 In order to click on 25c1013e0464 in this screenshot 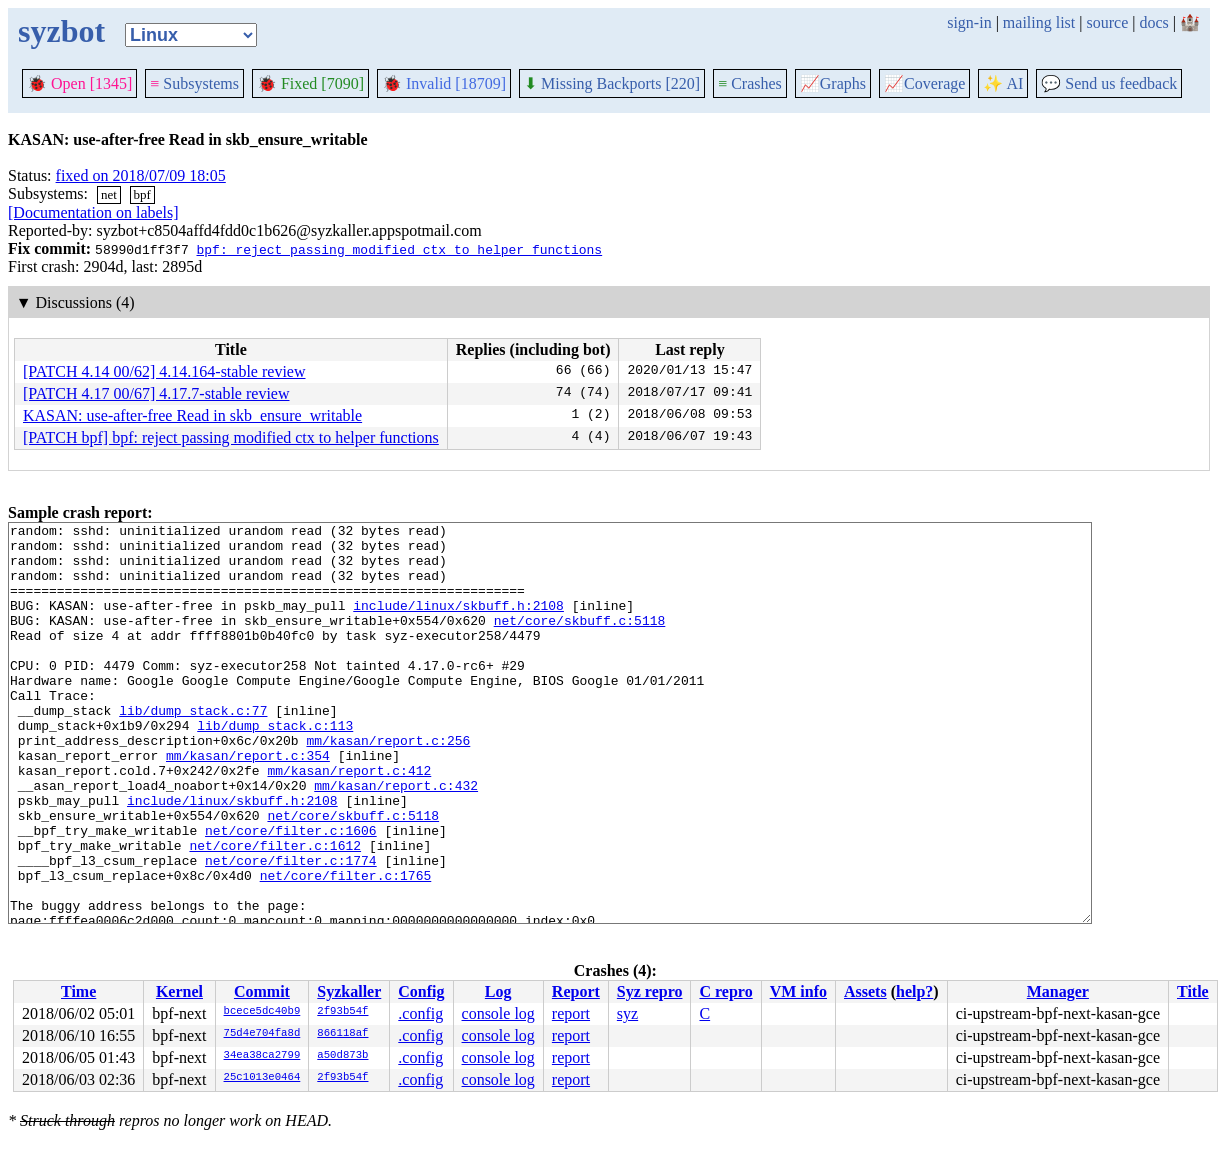, I will do `click(262, 1078)`.